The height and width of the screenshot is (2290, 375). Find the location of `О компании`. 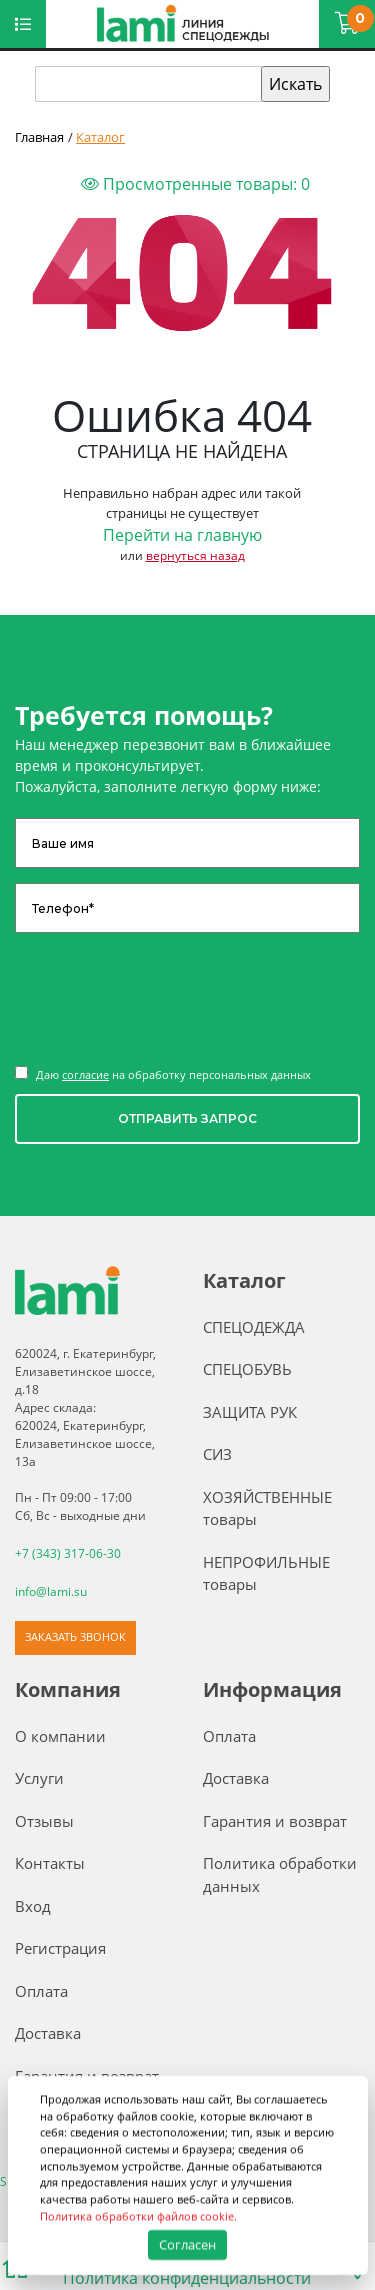

О компании is located at coordinates (60, 1736).